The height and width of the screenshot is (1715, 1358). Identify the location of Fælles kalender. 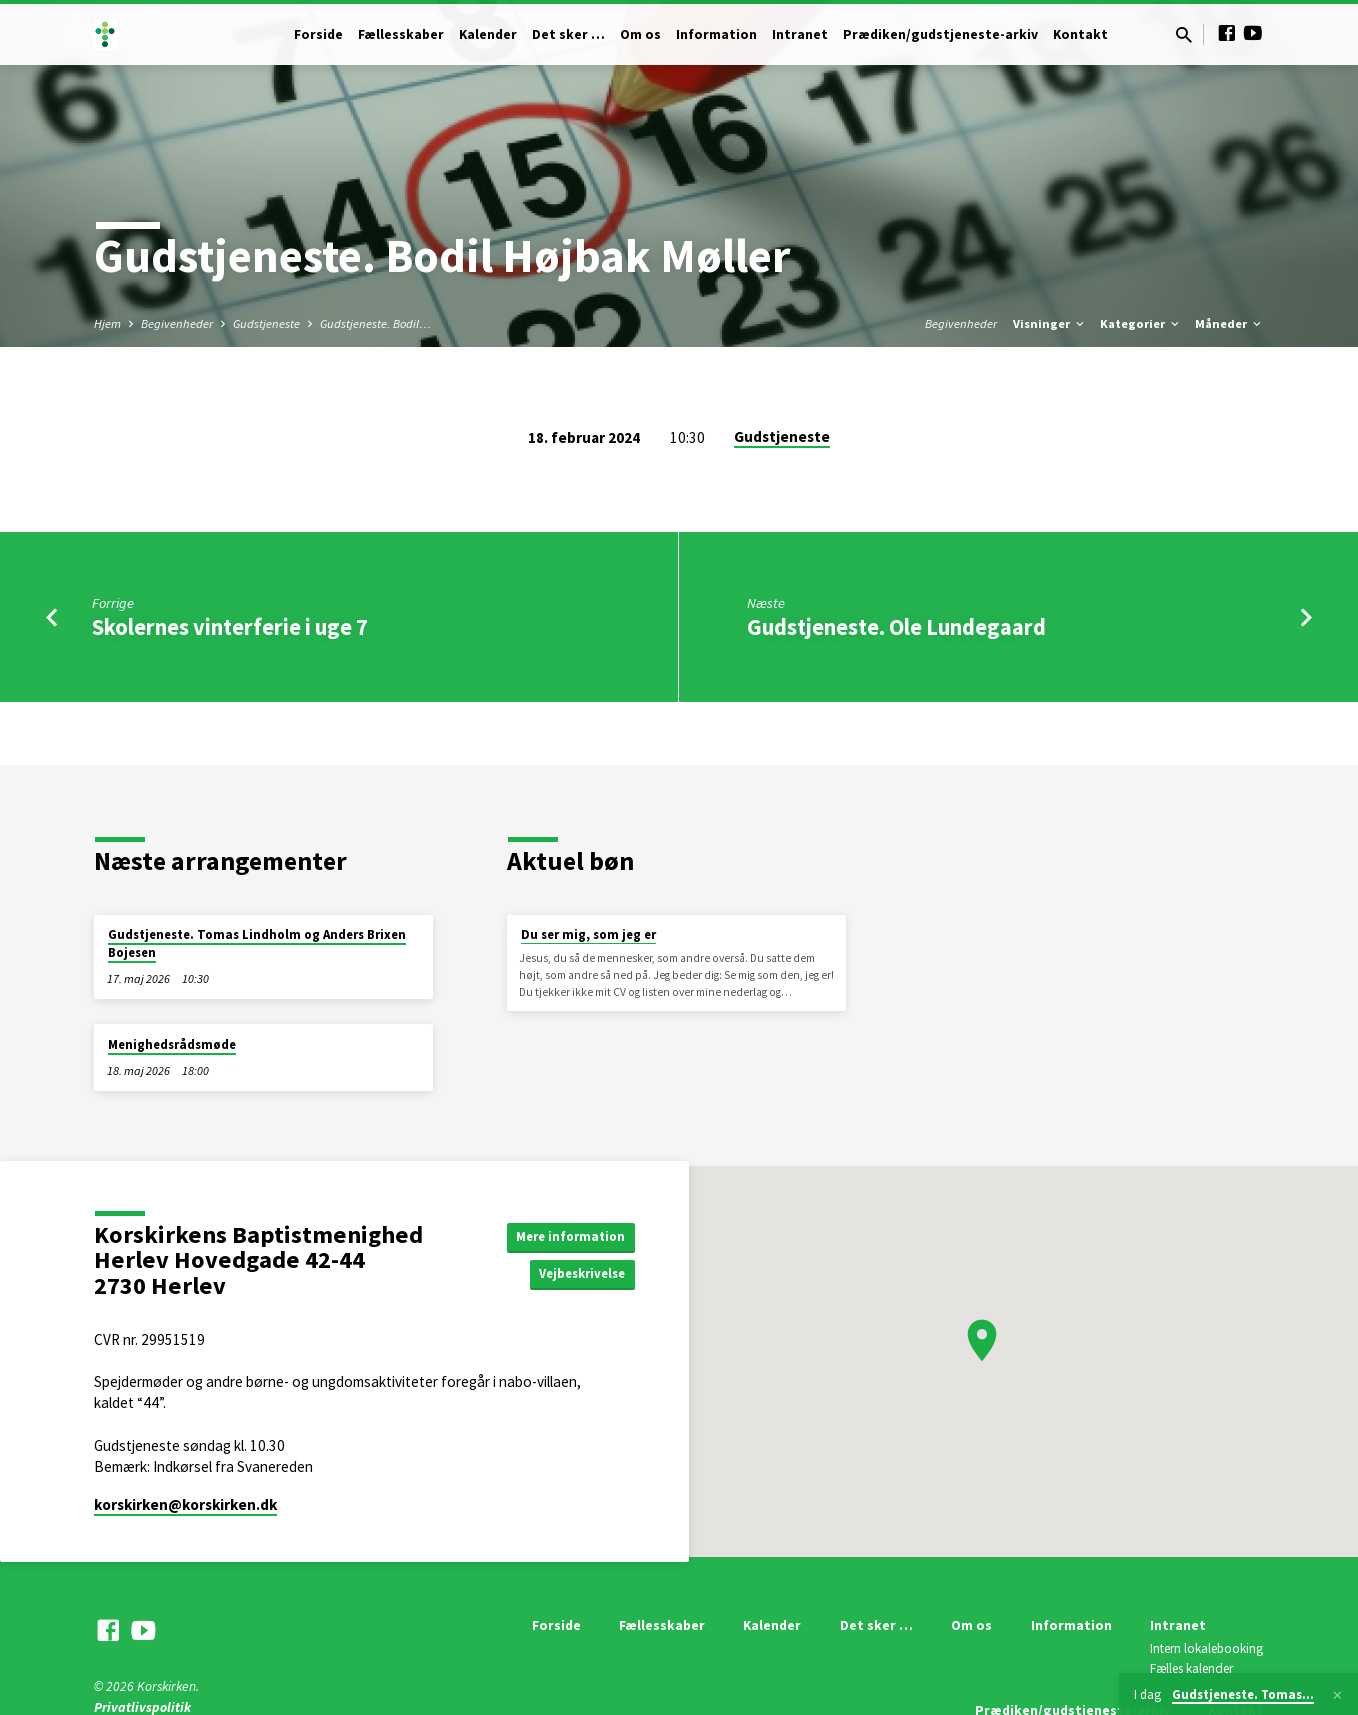
(1191, 1668).